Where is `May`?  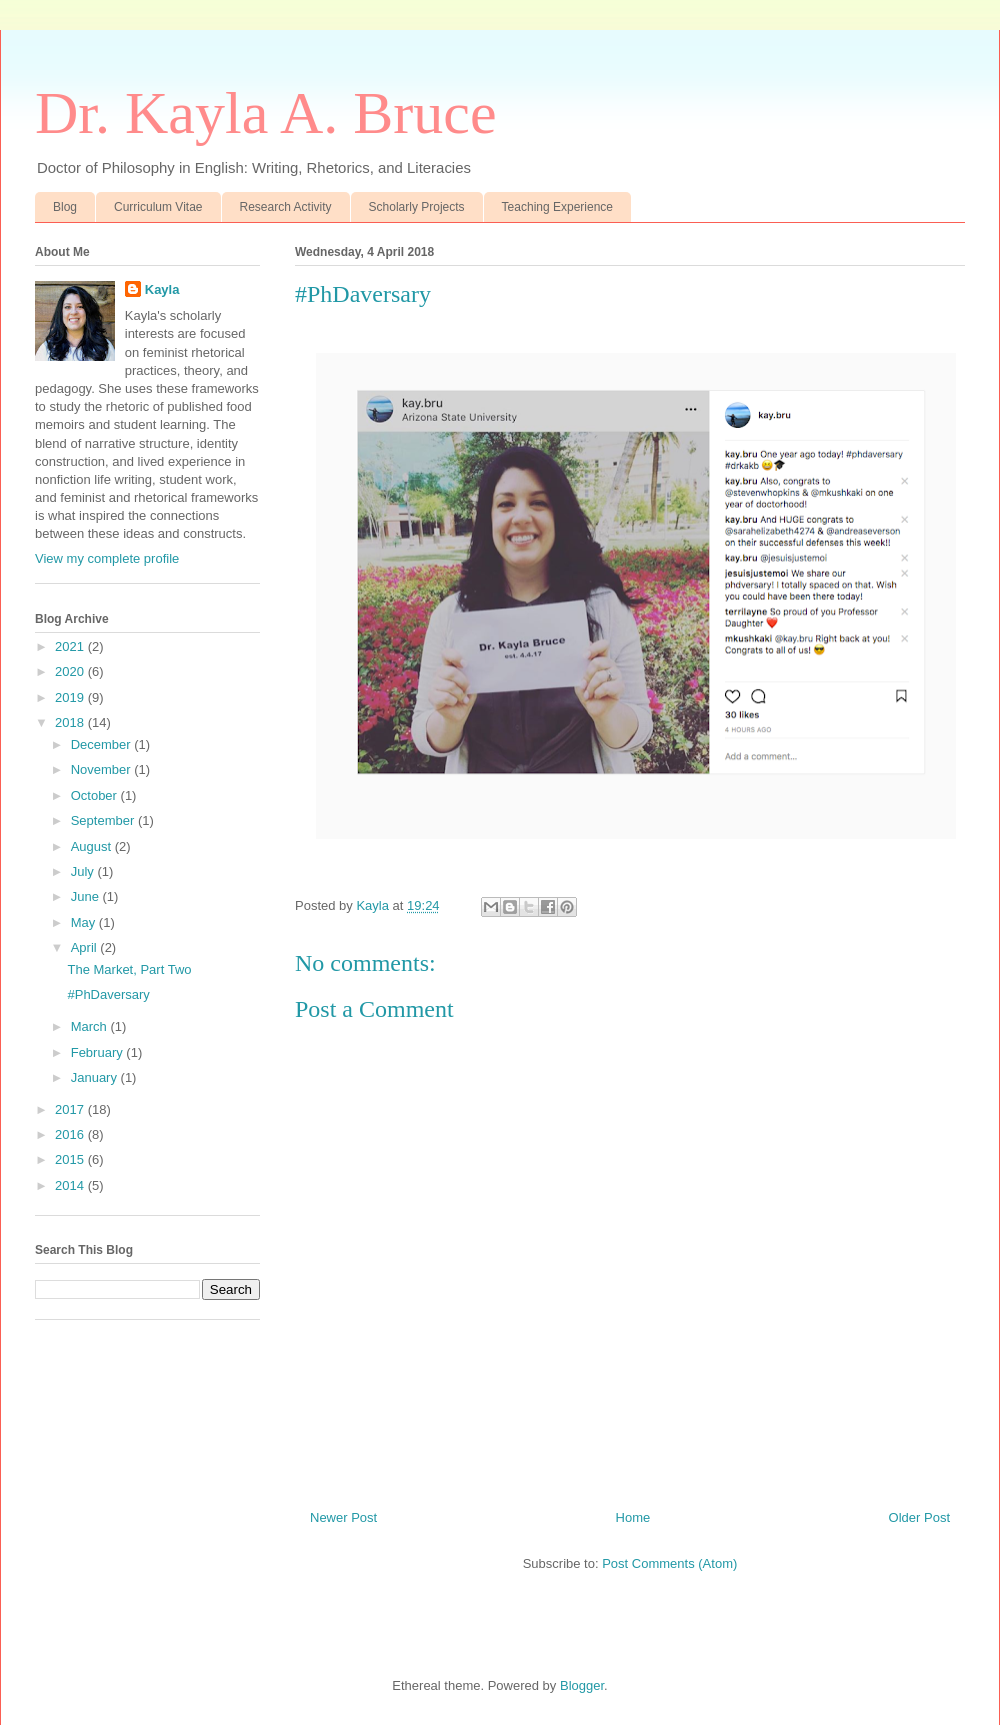
May is located at coordinates (85, 922).